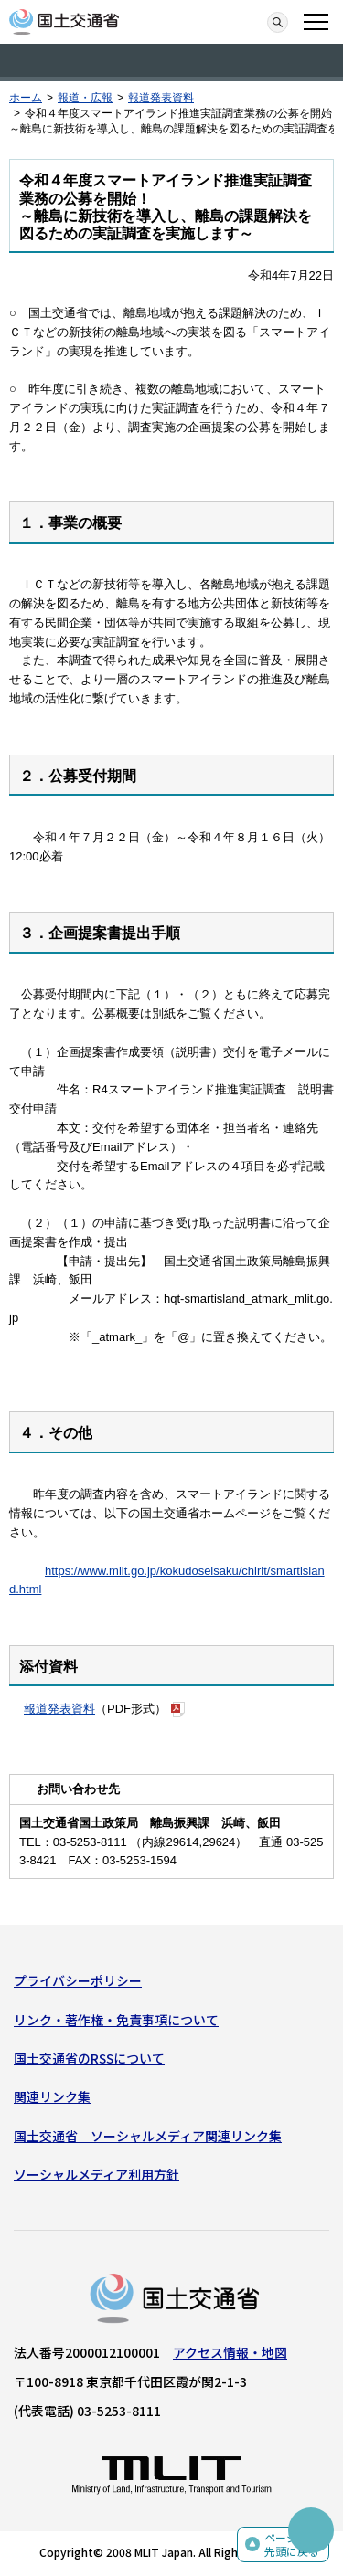 The width and height of the screenshot is (343, 2576). What do you see at coordinates (116, 2020) in the screenshot?
I see `リンク・著作権・免責事項について` at bounding box center [116, 2020].